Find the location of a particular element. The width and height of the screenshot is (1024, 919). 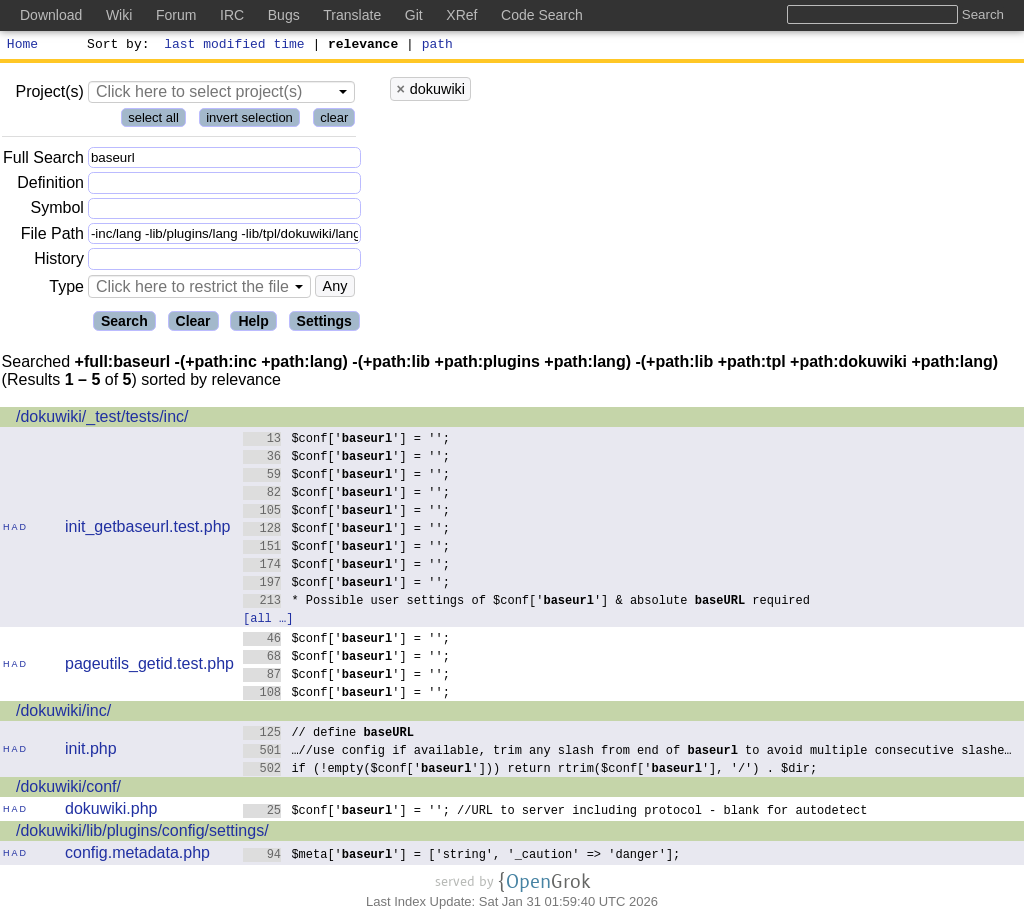

/dokuwiki/lib/plugins/config/settings/ is located at coordinates (142, 833).